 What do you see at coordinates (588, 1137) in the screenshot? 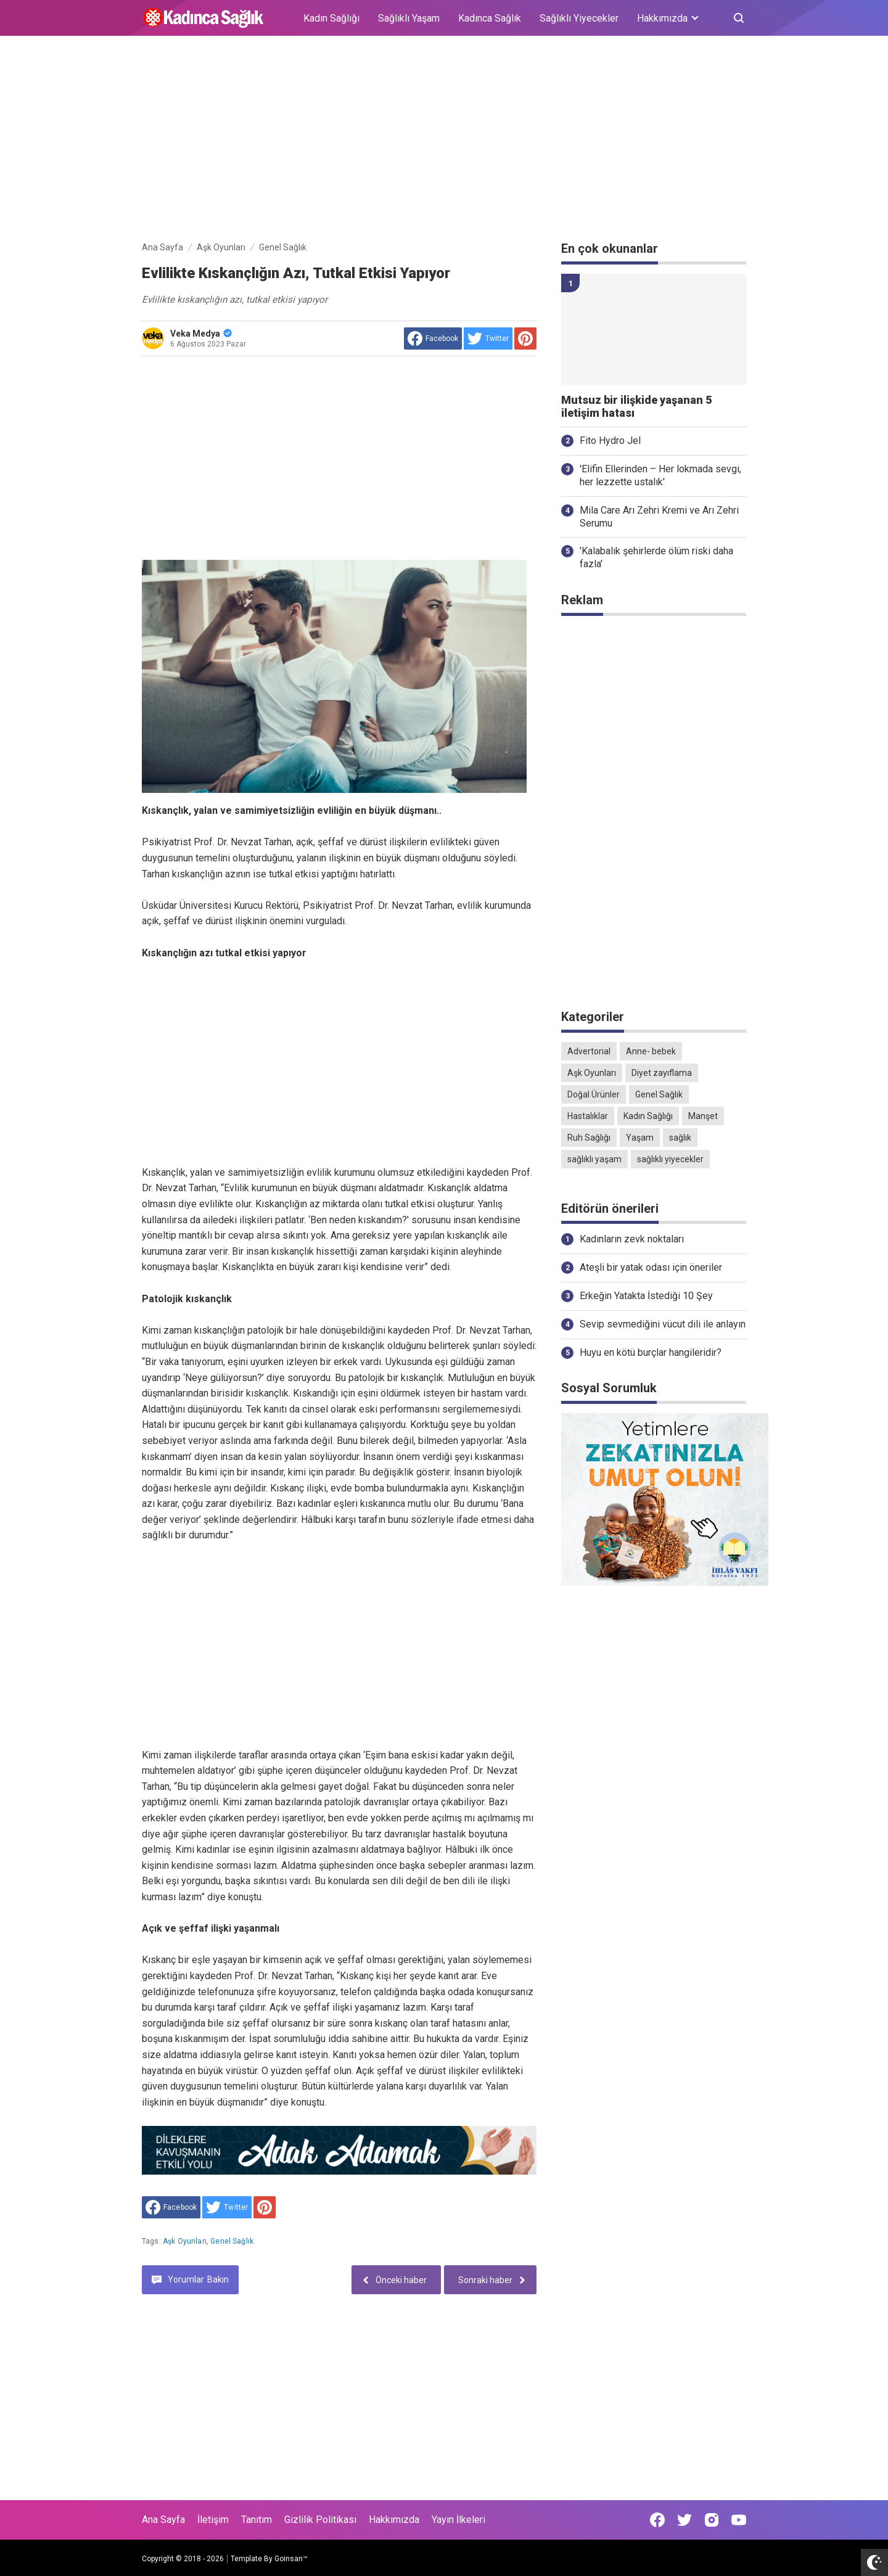
I see `Ruh Sağlığı` at bounding box center [588, 1137].